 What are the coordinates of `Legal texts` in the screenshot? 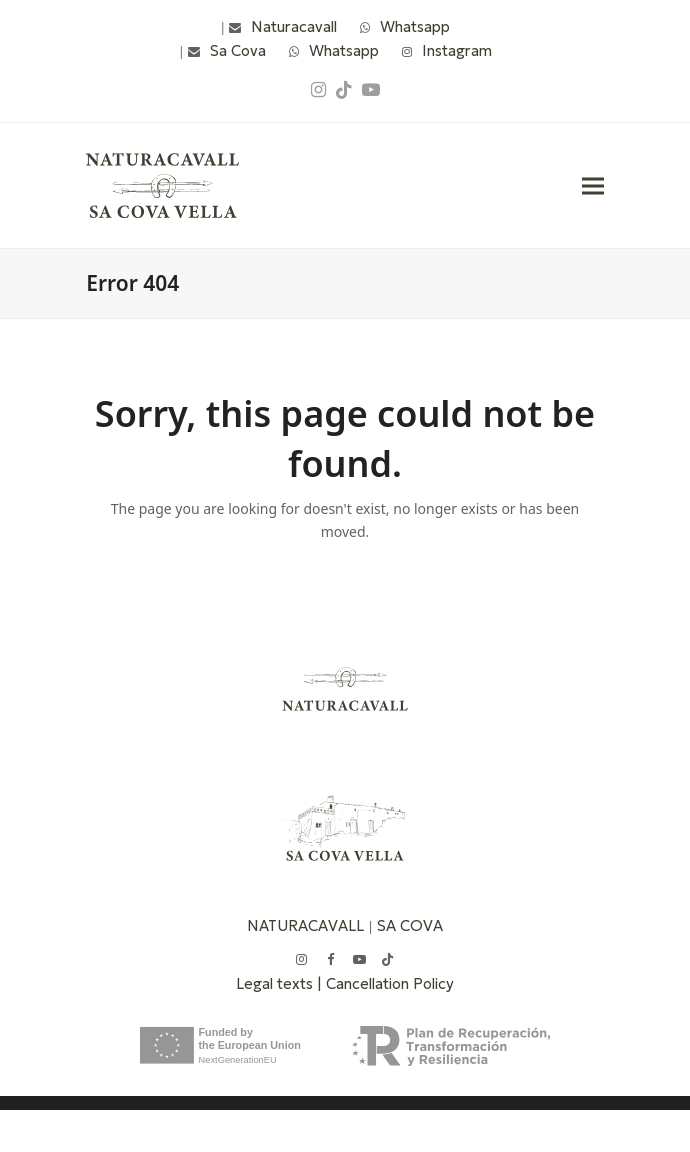 It's located at (276, 983).